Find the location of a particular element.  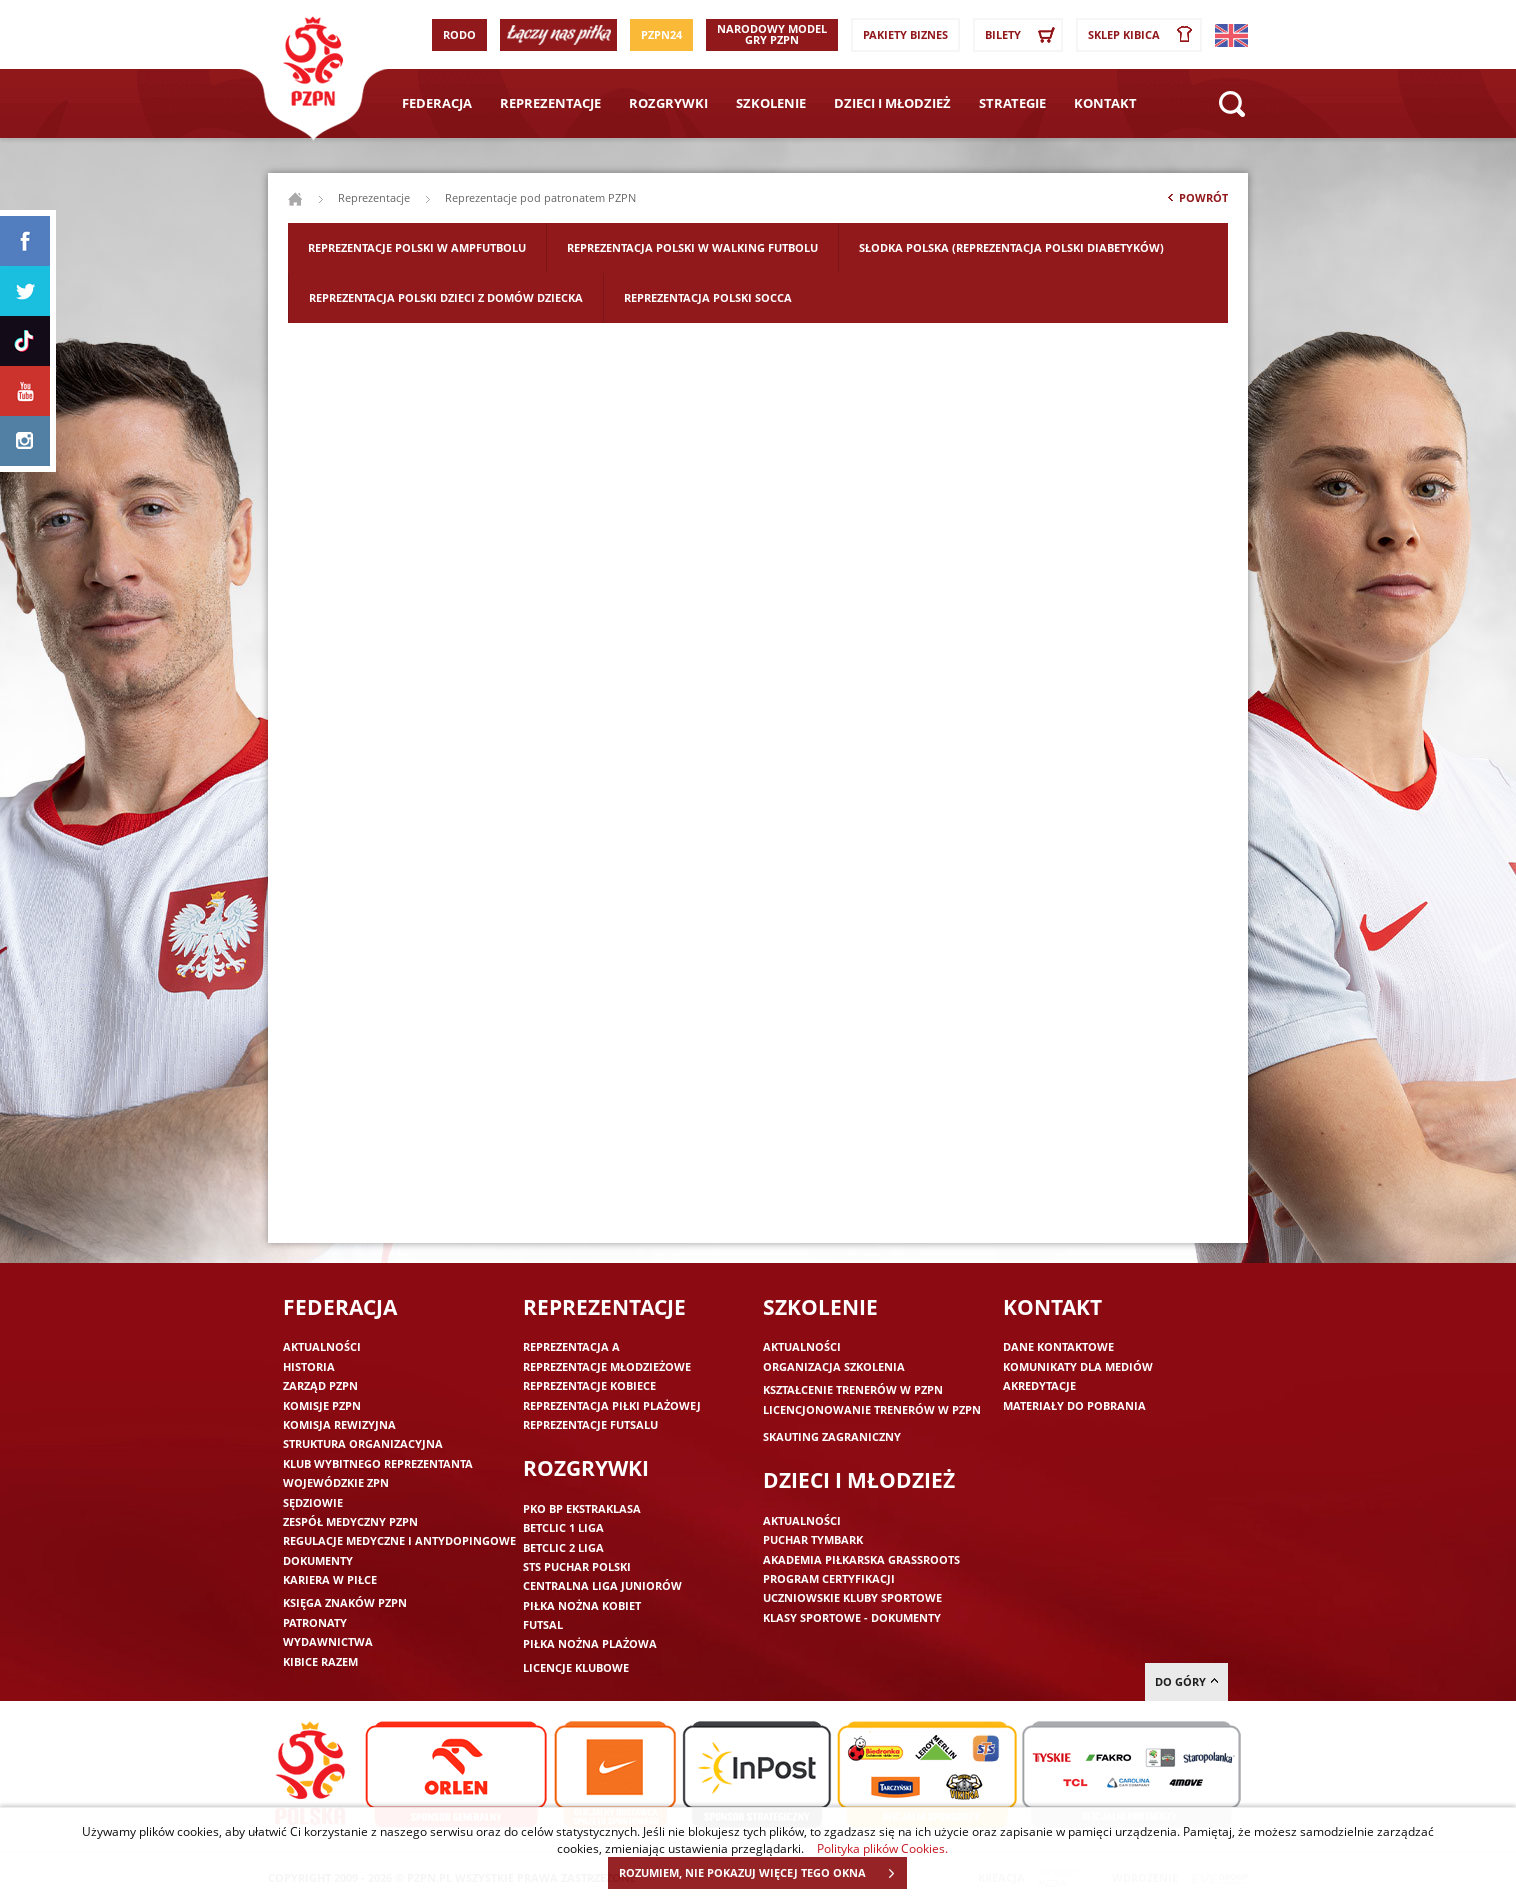

Materiały do pobrania is located at coordinates (1074, 1405).